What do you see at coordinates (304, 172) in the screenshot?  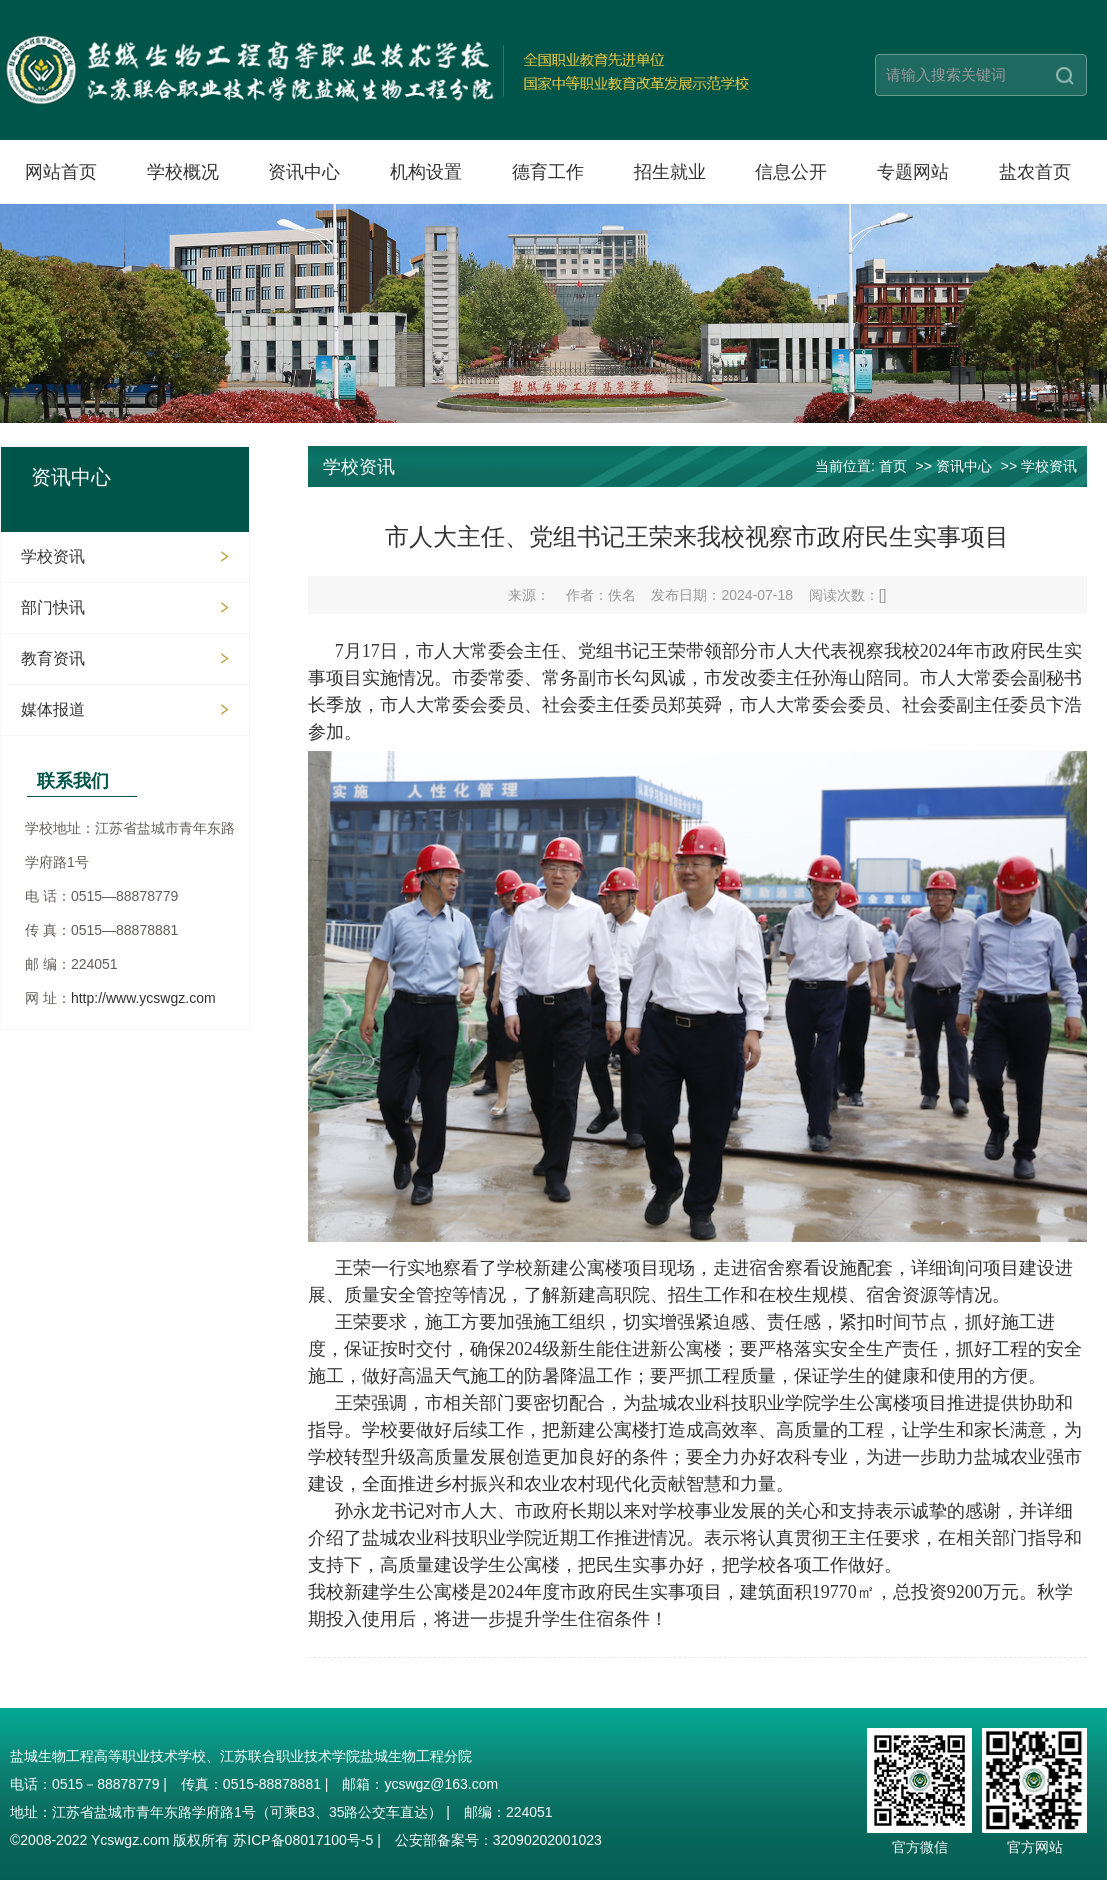 I see `资讯中心` at bounding box center [304, 172].